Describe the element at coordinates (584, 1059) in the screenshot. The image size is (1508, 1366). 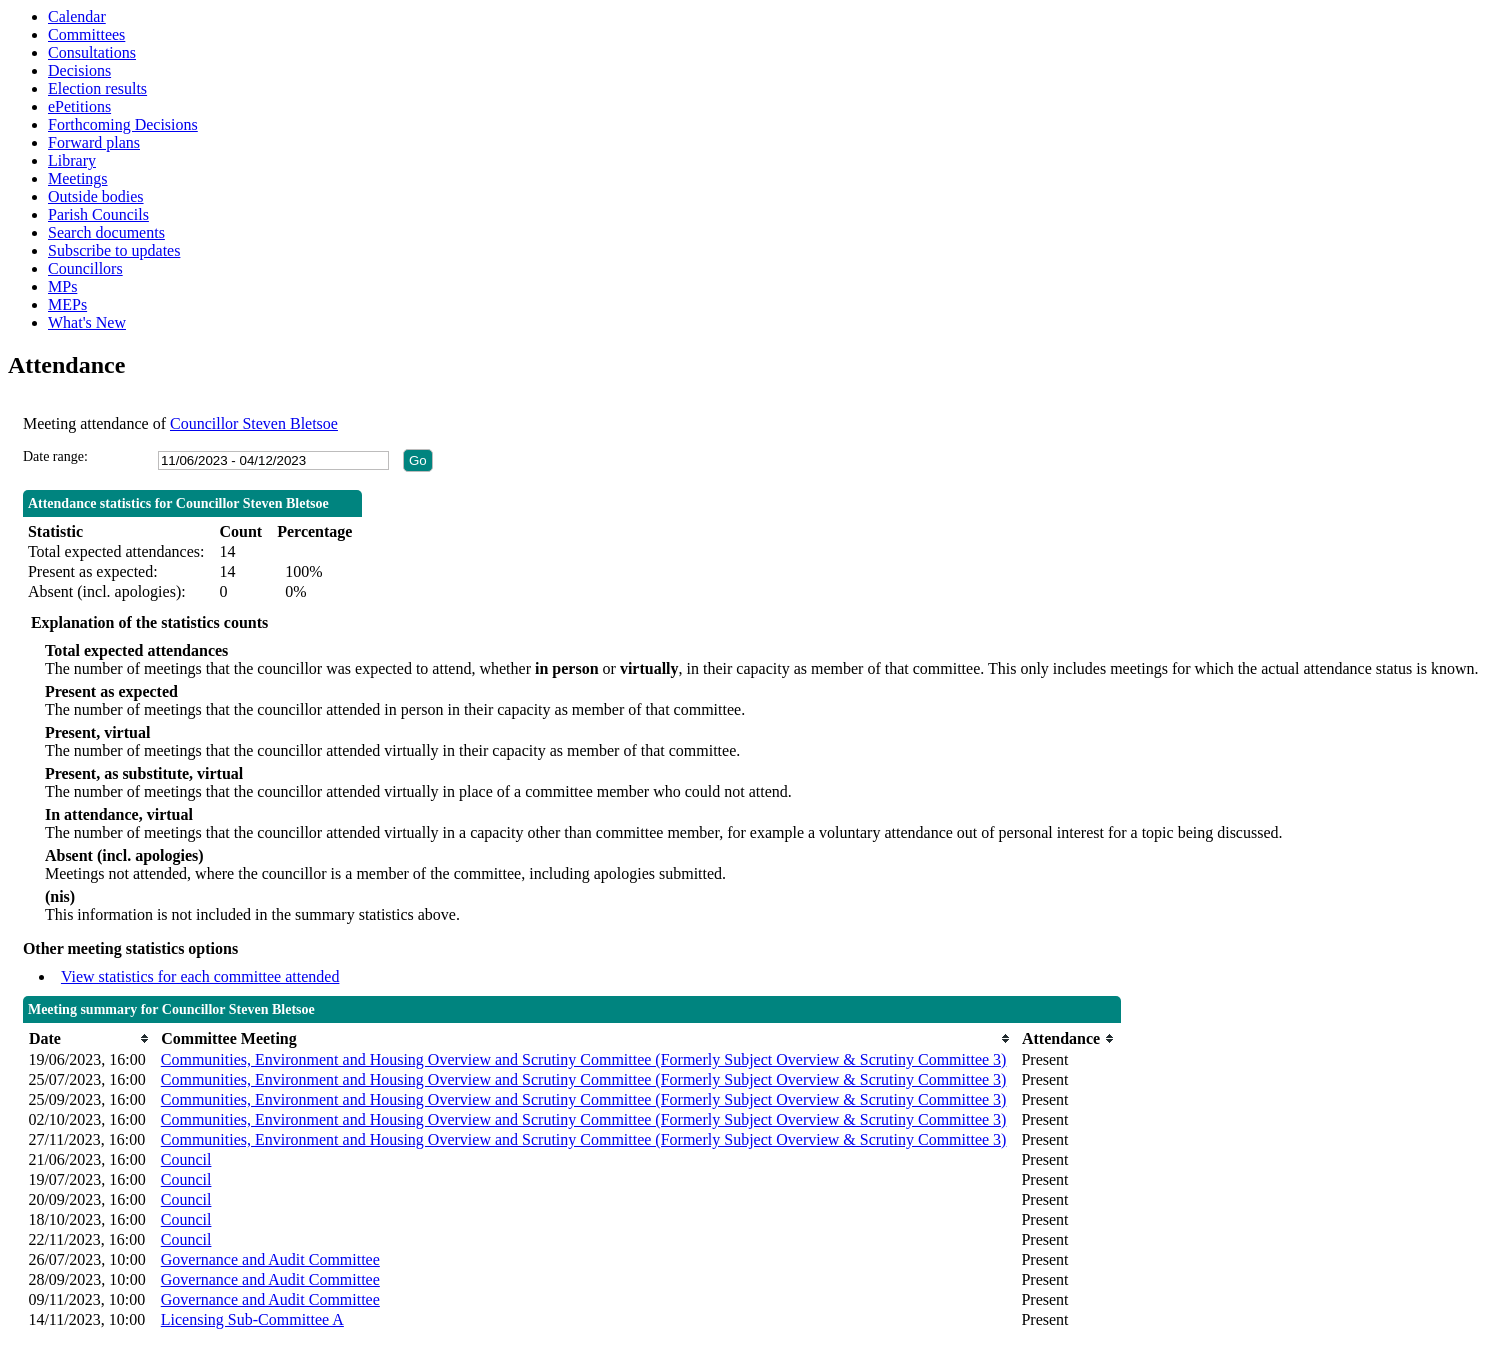
I see `Communities, Environment and Housing Overview and Scrutiny Committee (Formerly Subject Overview & Scrutiny Committee 3)` at that location.